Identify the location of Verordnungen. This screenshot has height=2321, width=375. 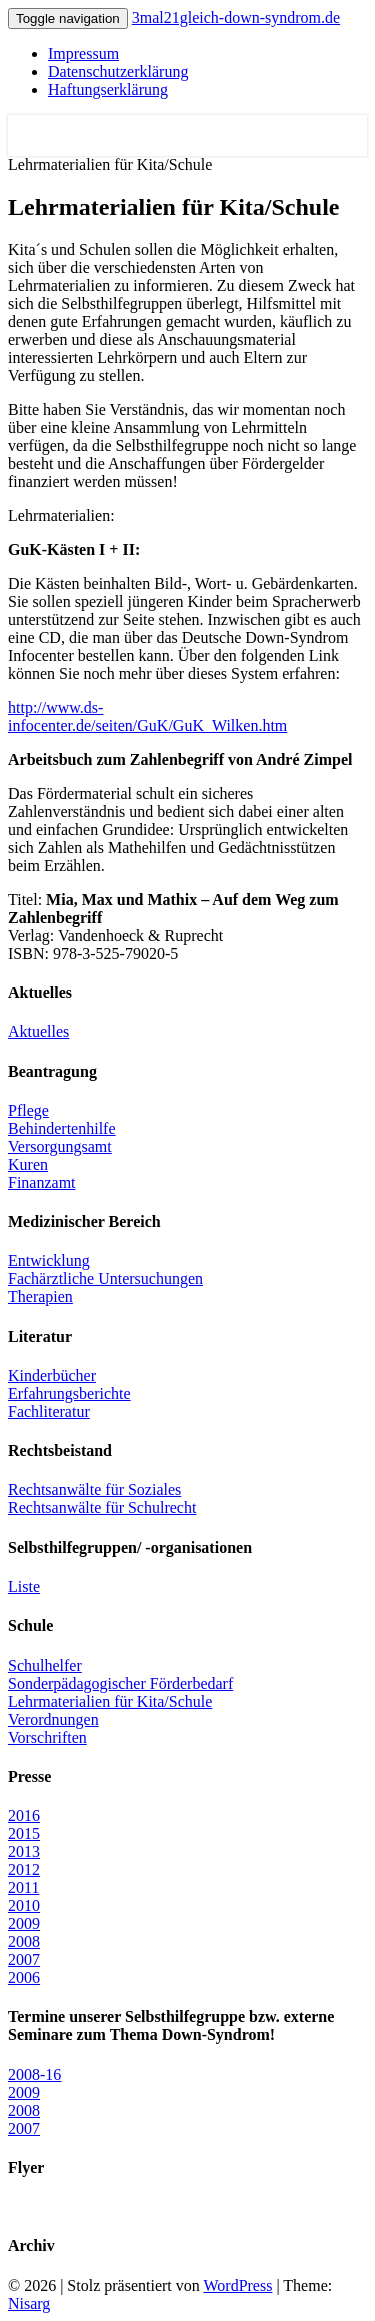
(53, 1719).